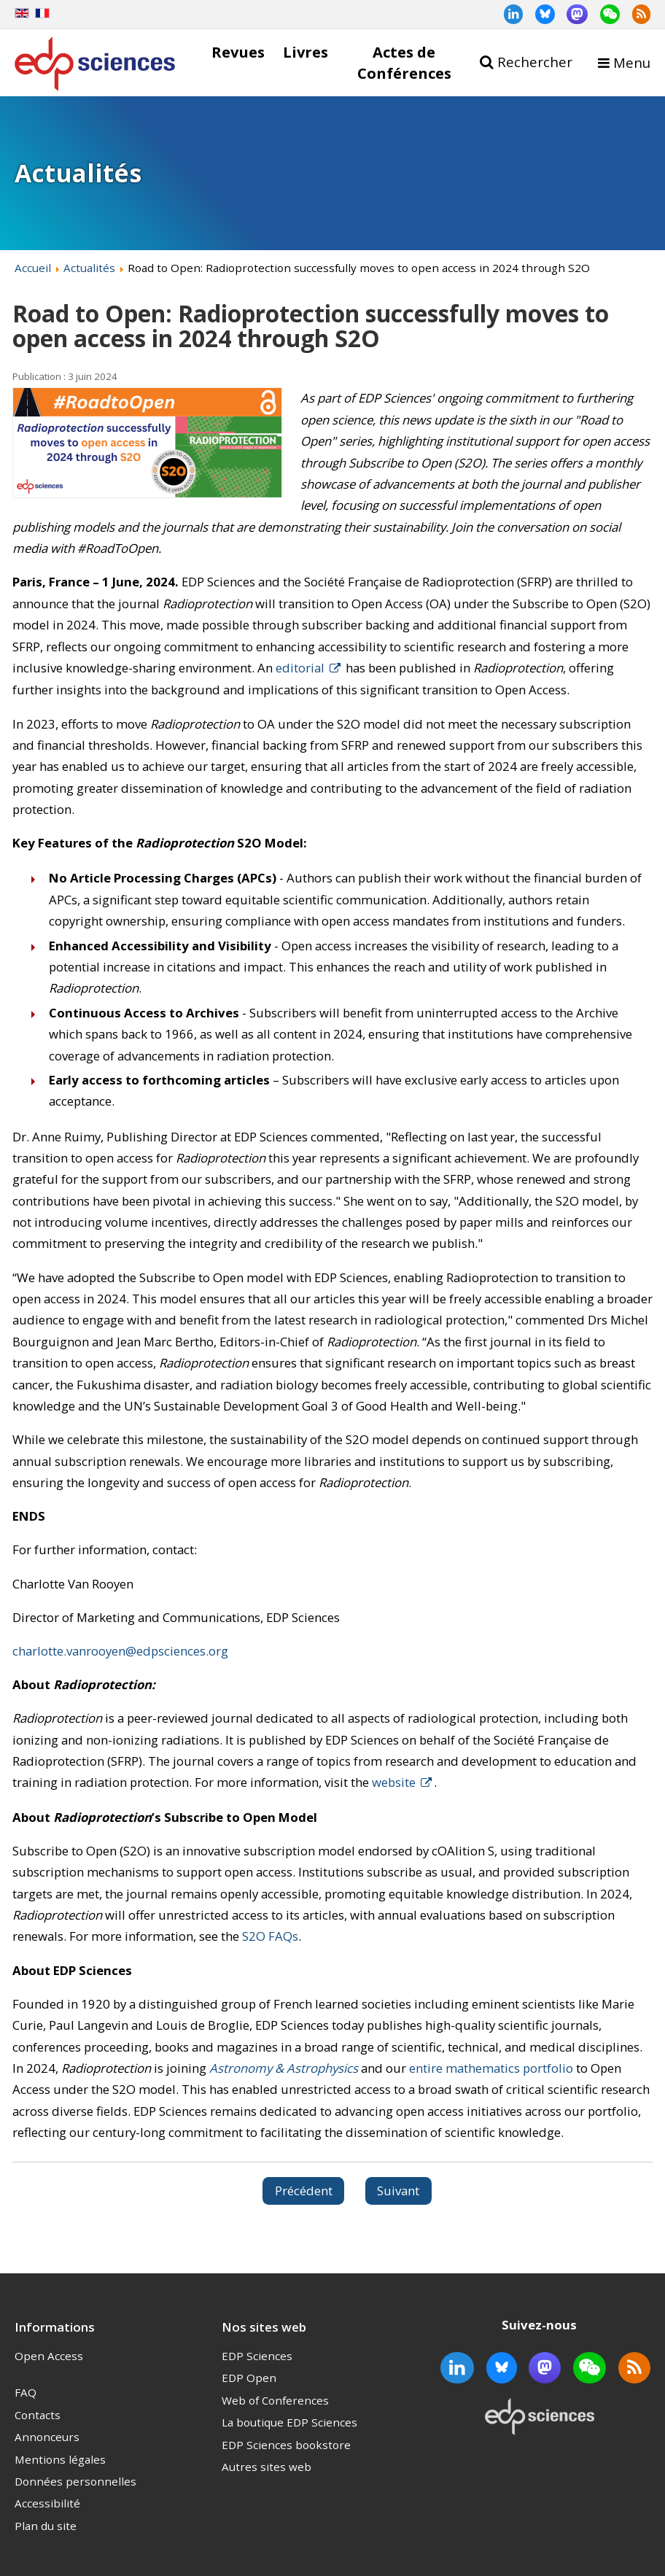 Image resolution: width=665 pixels, height=2576 pixels. I want to click on La boutique EDP Sciences, so click(289, 2422).